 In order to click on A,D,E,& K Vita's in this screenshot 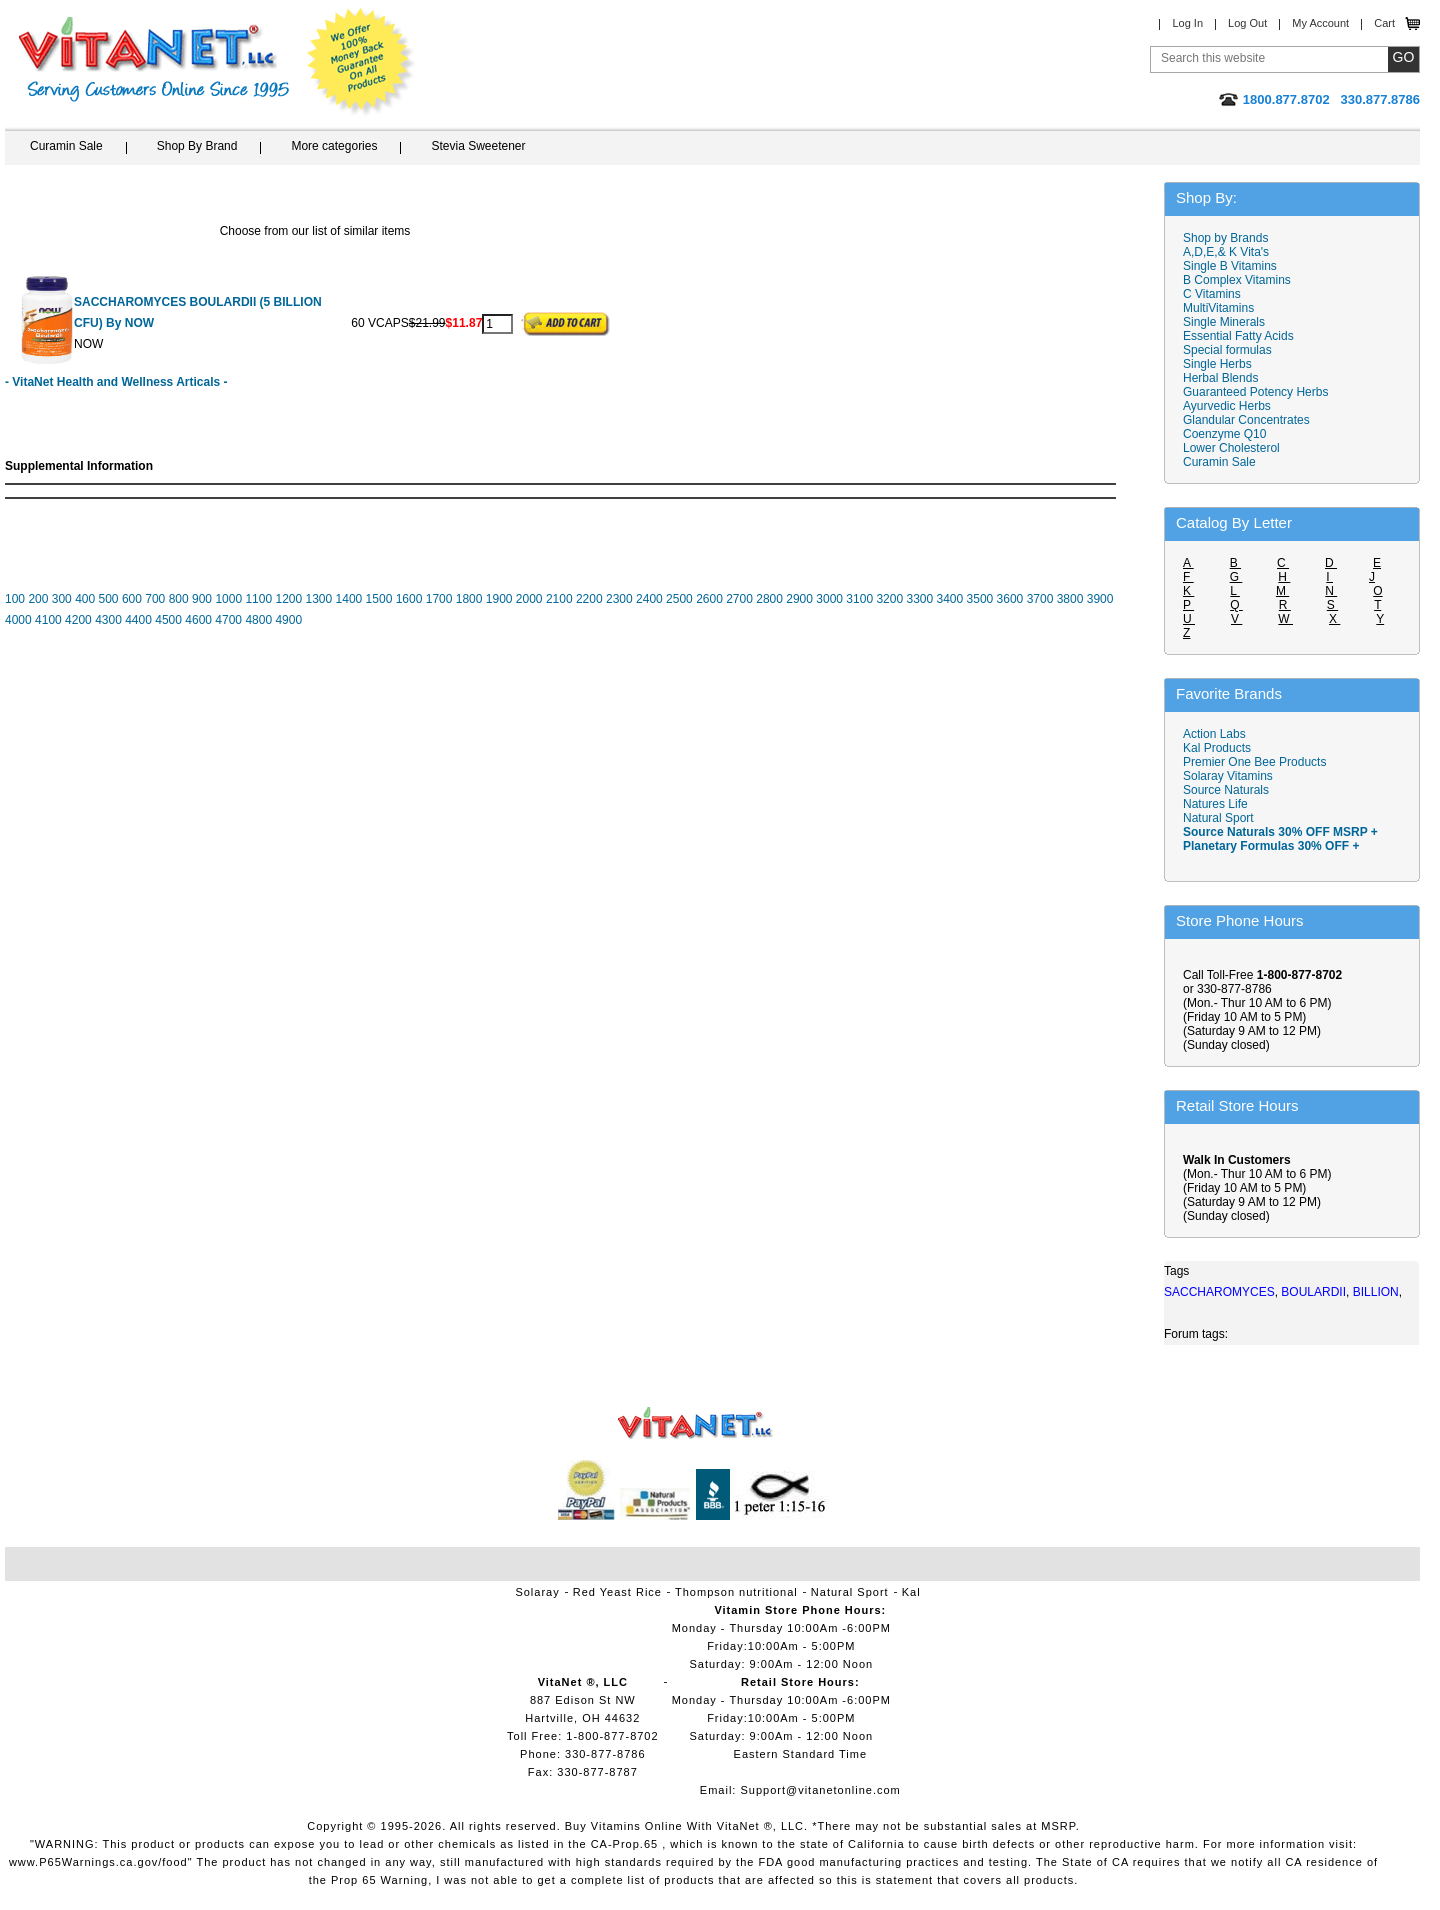, I will do `click(1226, 252)`.